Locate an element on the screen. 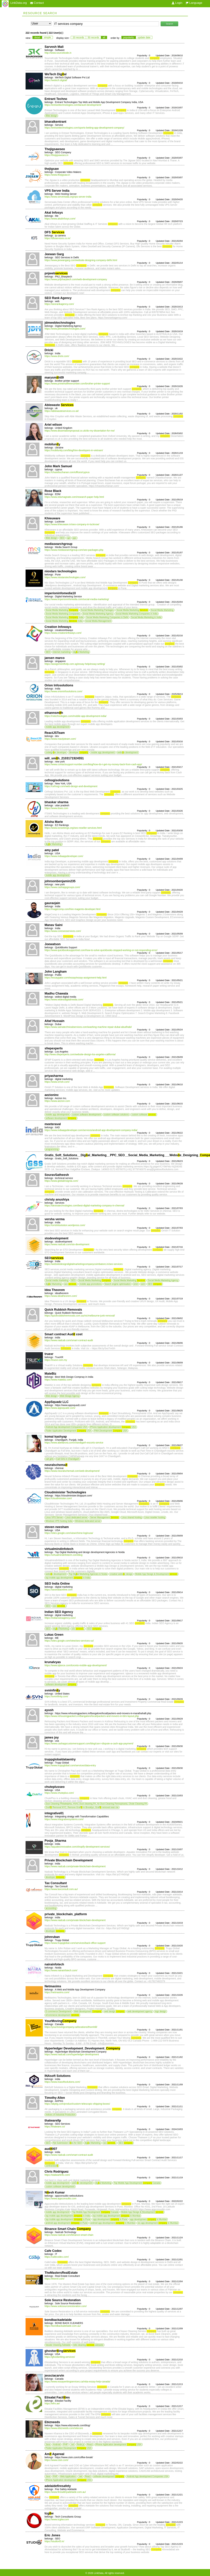  bondbackadelaide is located at coordinates (58, 2320).